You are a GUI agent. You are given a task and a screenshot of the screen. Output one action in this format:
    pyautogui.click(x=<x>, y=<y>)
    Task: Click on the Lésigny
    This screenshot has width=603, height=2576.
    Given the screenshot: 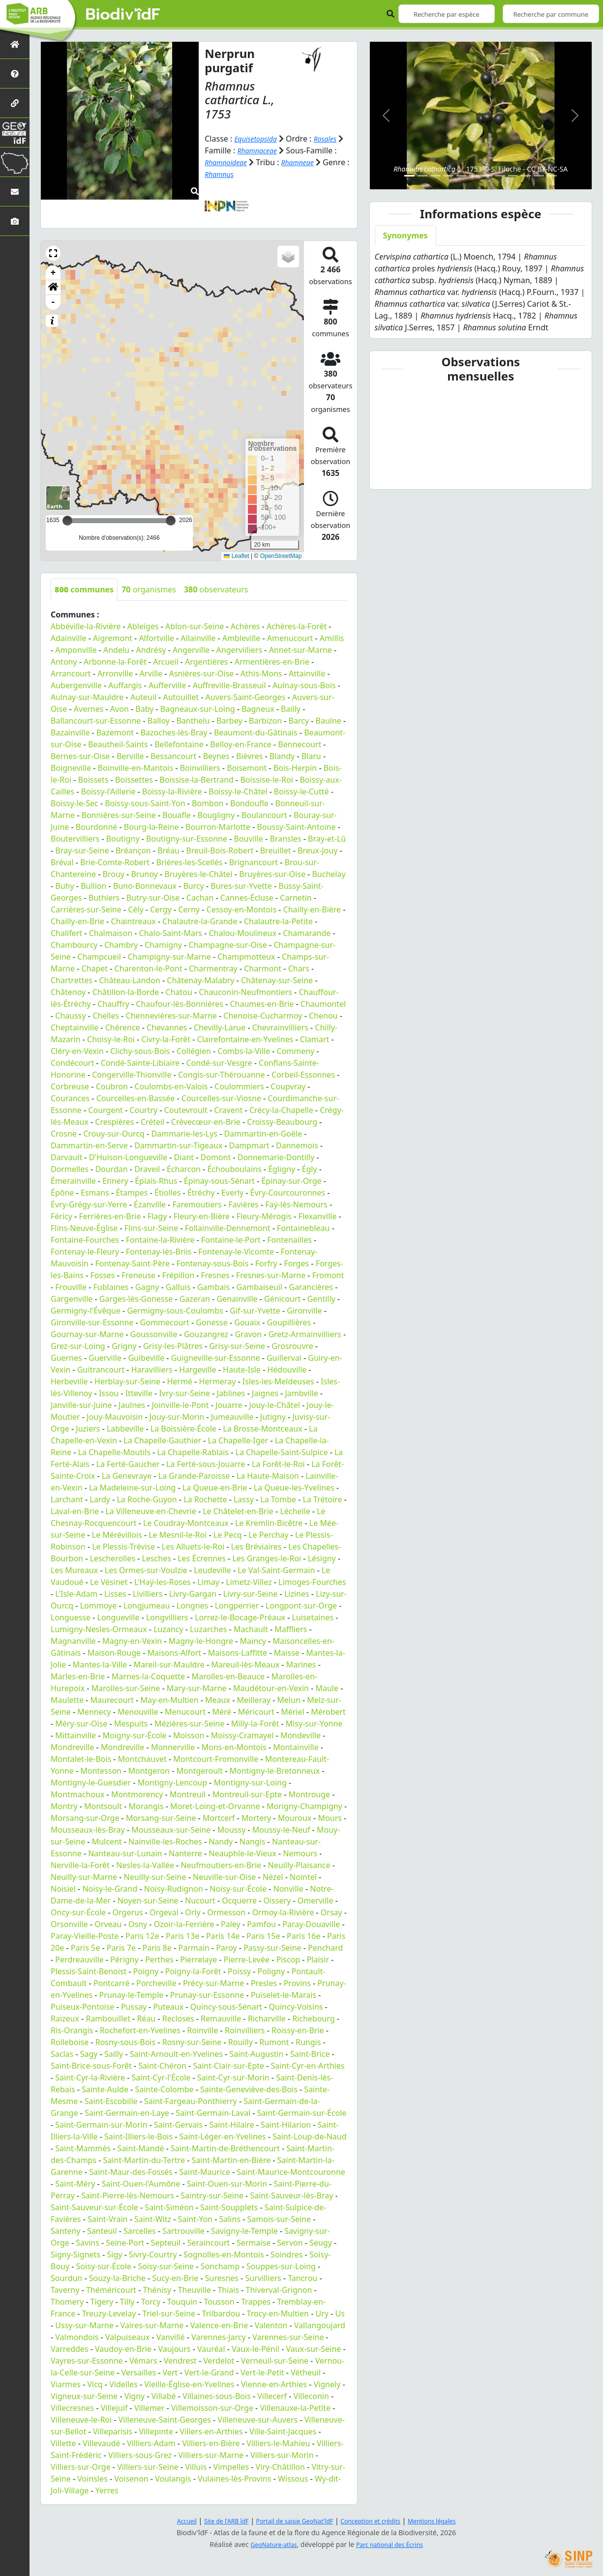 What is the action you would take?
    pyautogui.click(x=322, y=1558)
    